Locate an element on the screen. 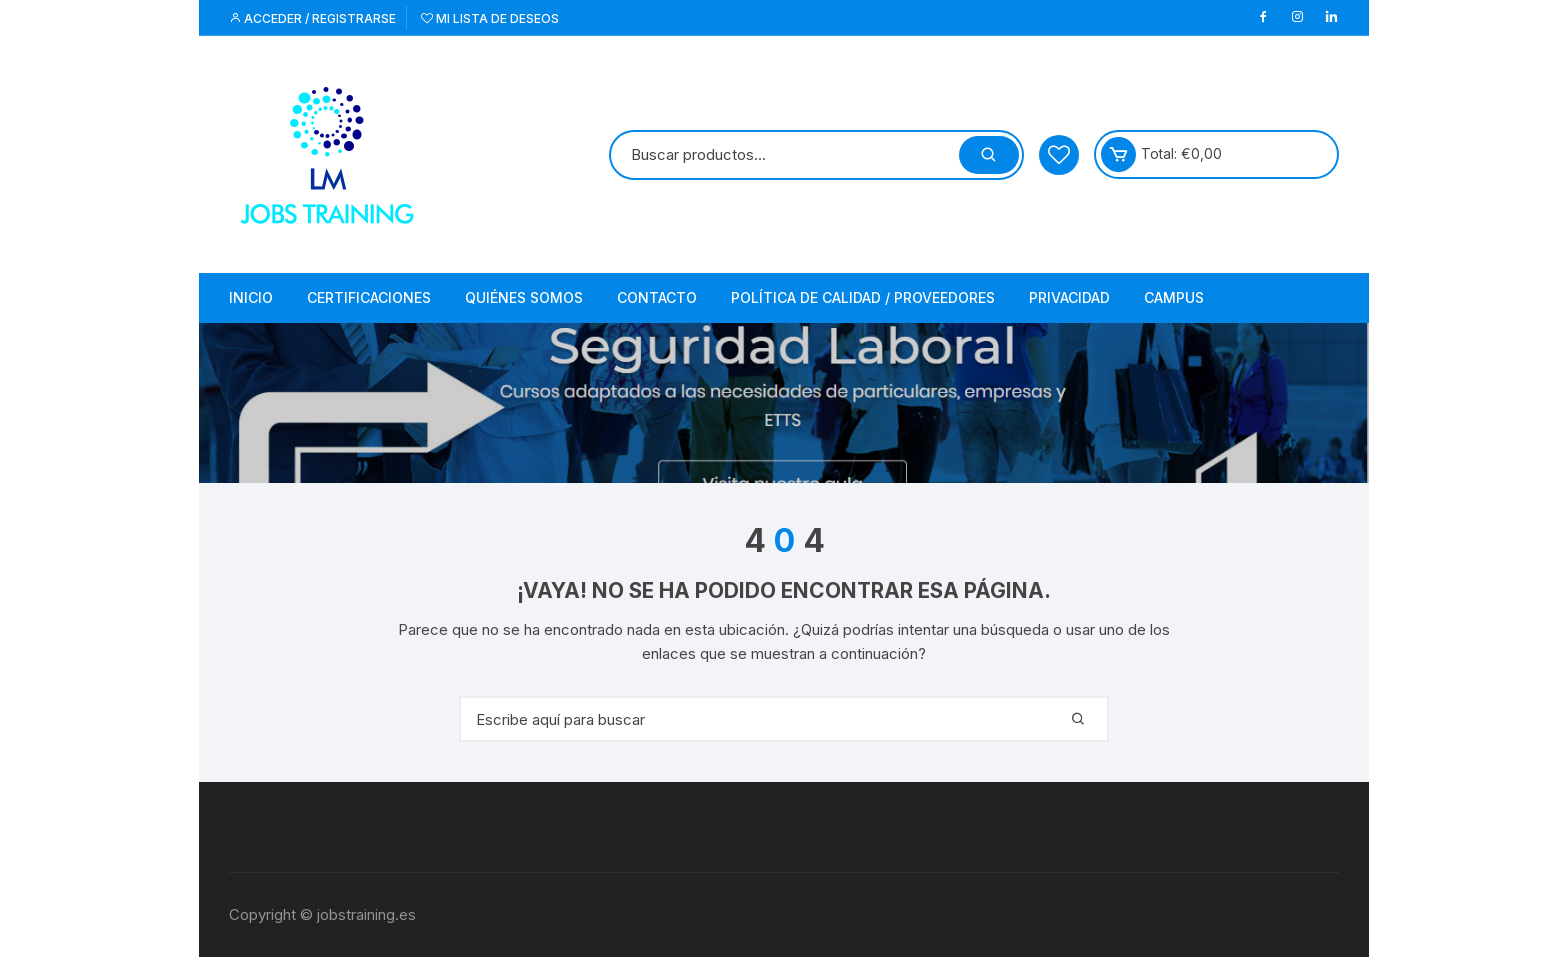 Image resolution: width=1568 pixels, height=957 pixels. Campus is located at coordinates (1174, 297).